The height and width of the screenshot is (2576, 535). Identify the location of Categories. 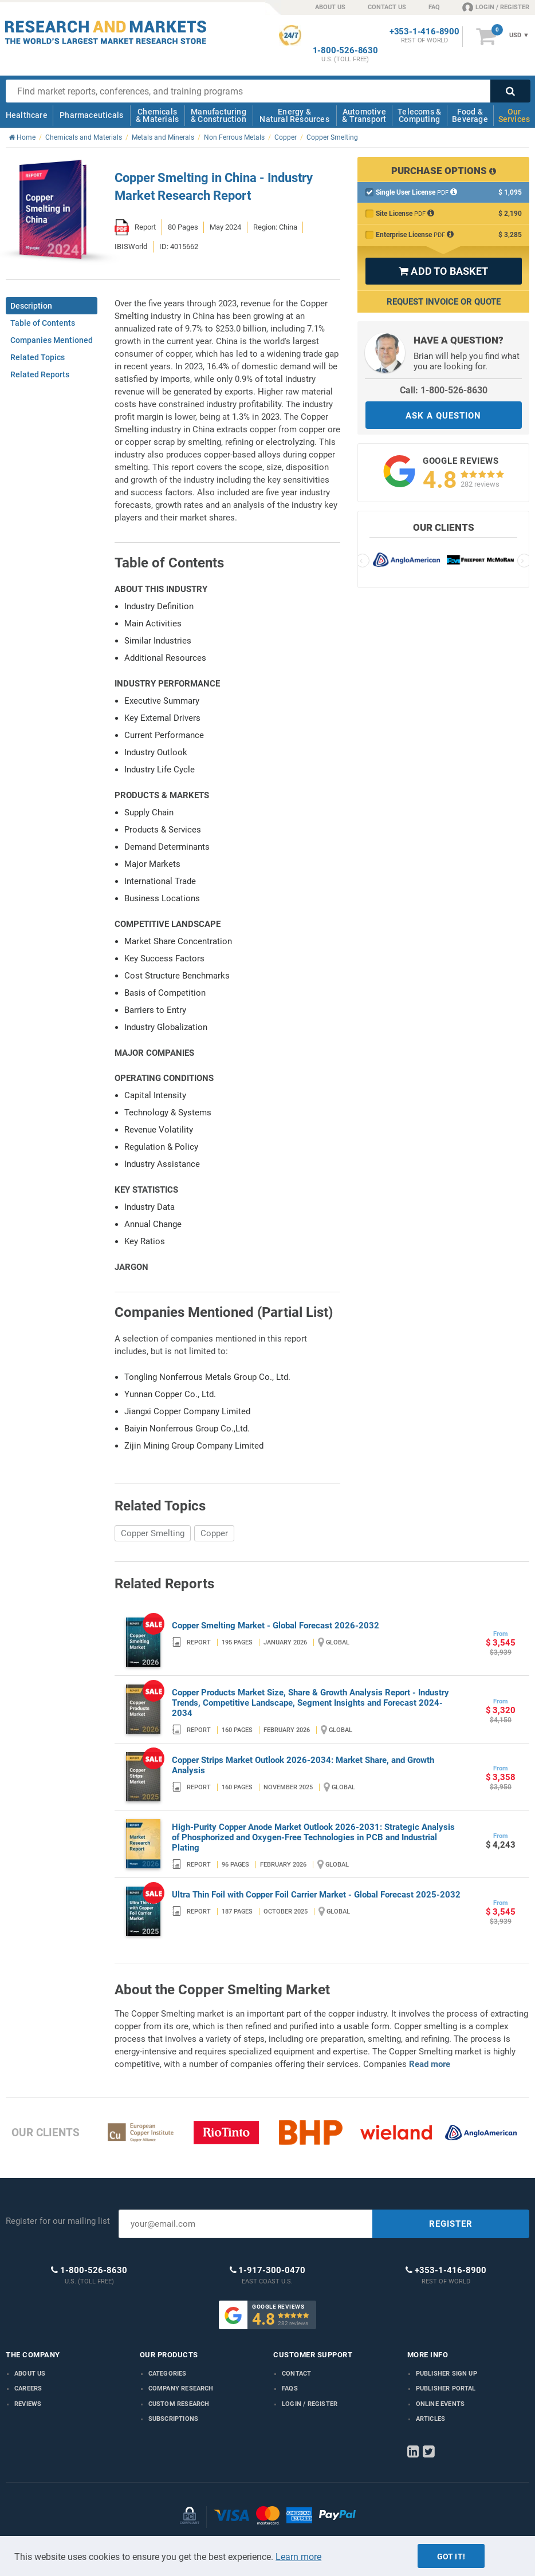
(167, 2373).